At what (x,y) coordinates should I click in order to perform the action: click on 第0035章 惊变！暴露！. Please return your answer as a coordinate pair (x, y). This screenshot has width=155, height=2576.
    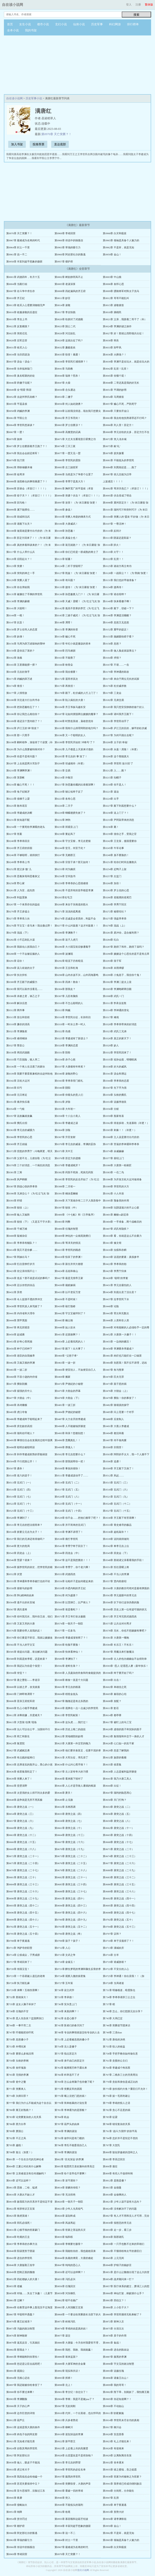
    Looking at the image, I should click on (68, 354).